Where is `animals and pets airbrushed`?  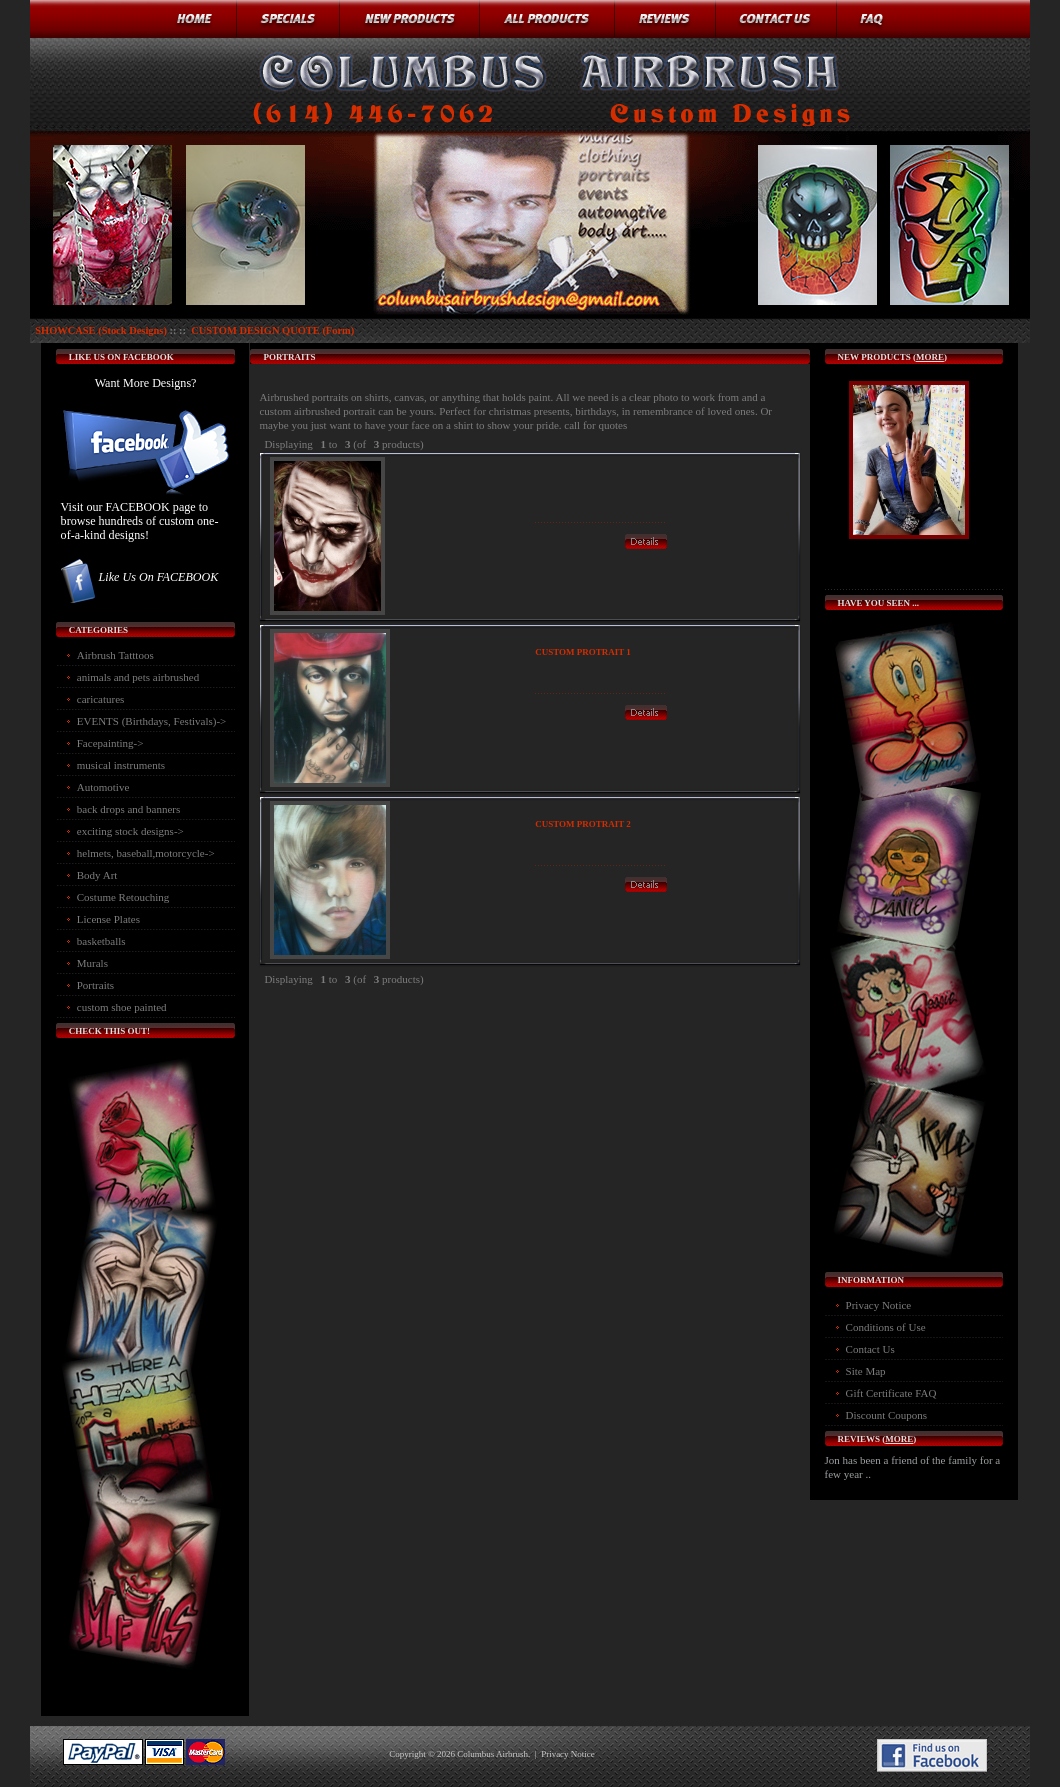 animals and pets airbrushed is located at coordinates (138, 677).